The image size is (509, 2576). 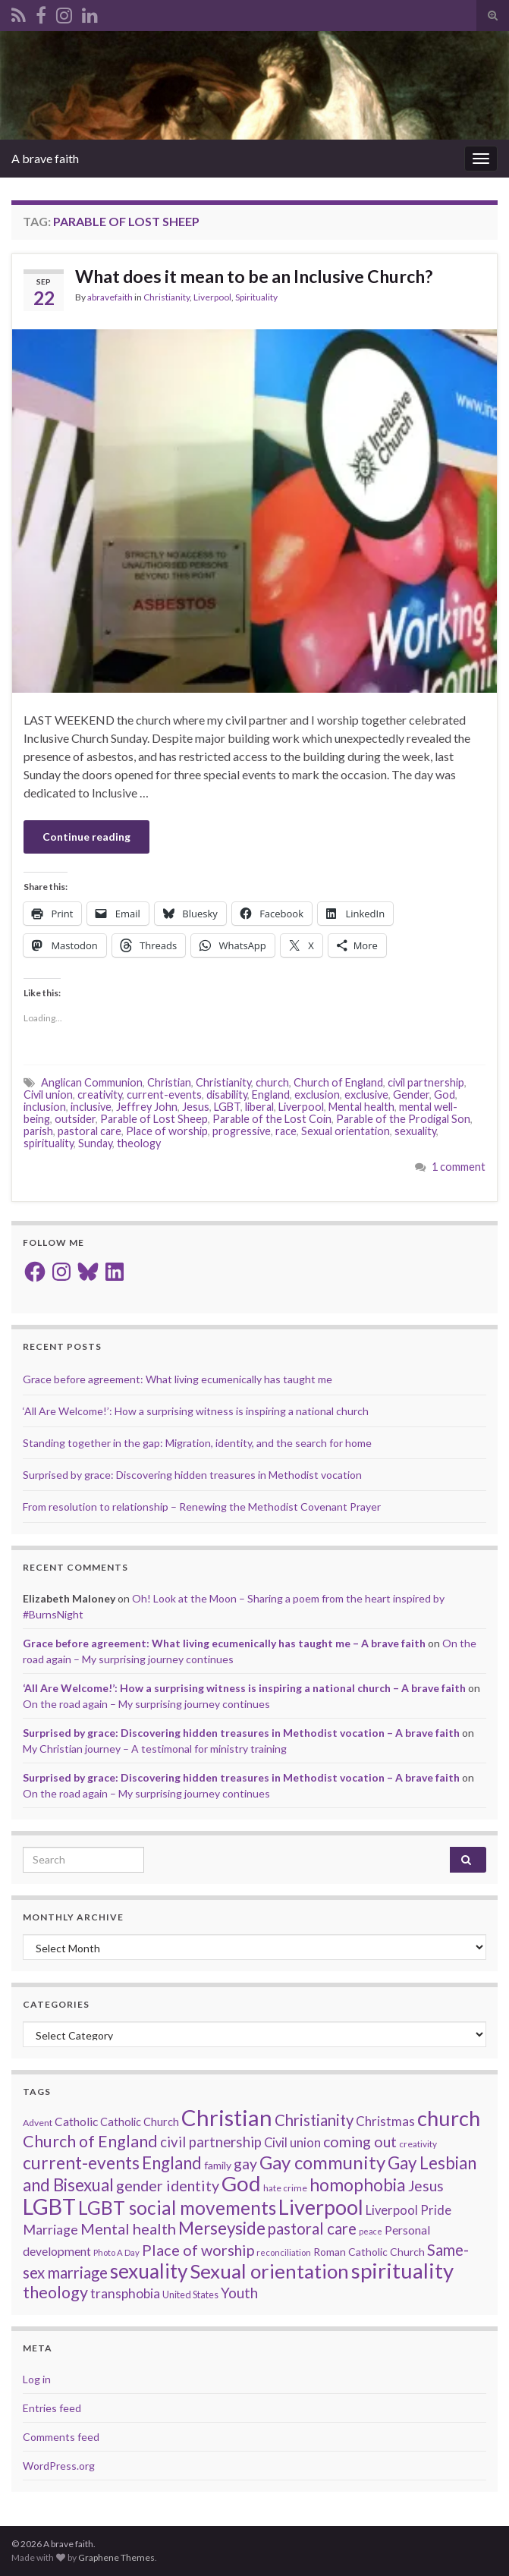 I want to click on On the road again – My surprising journey continues, so click(x=146, y=1703).